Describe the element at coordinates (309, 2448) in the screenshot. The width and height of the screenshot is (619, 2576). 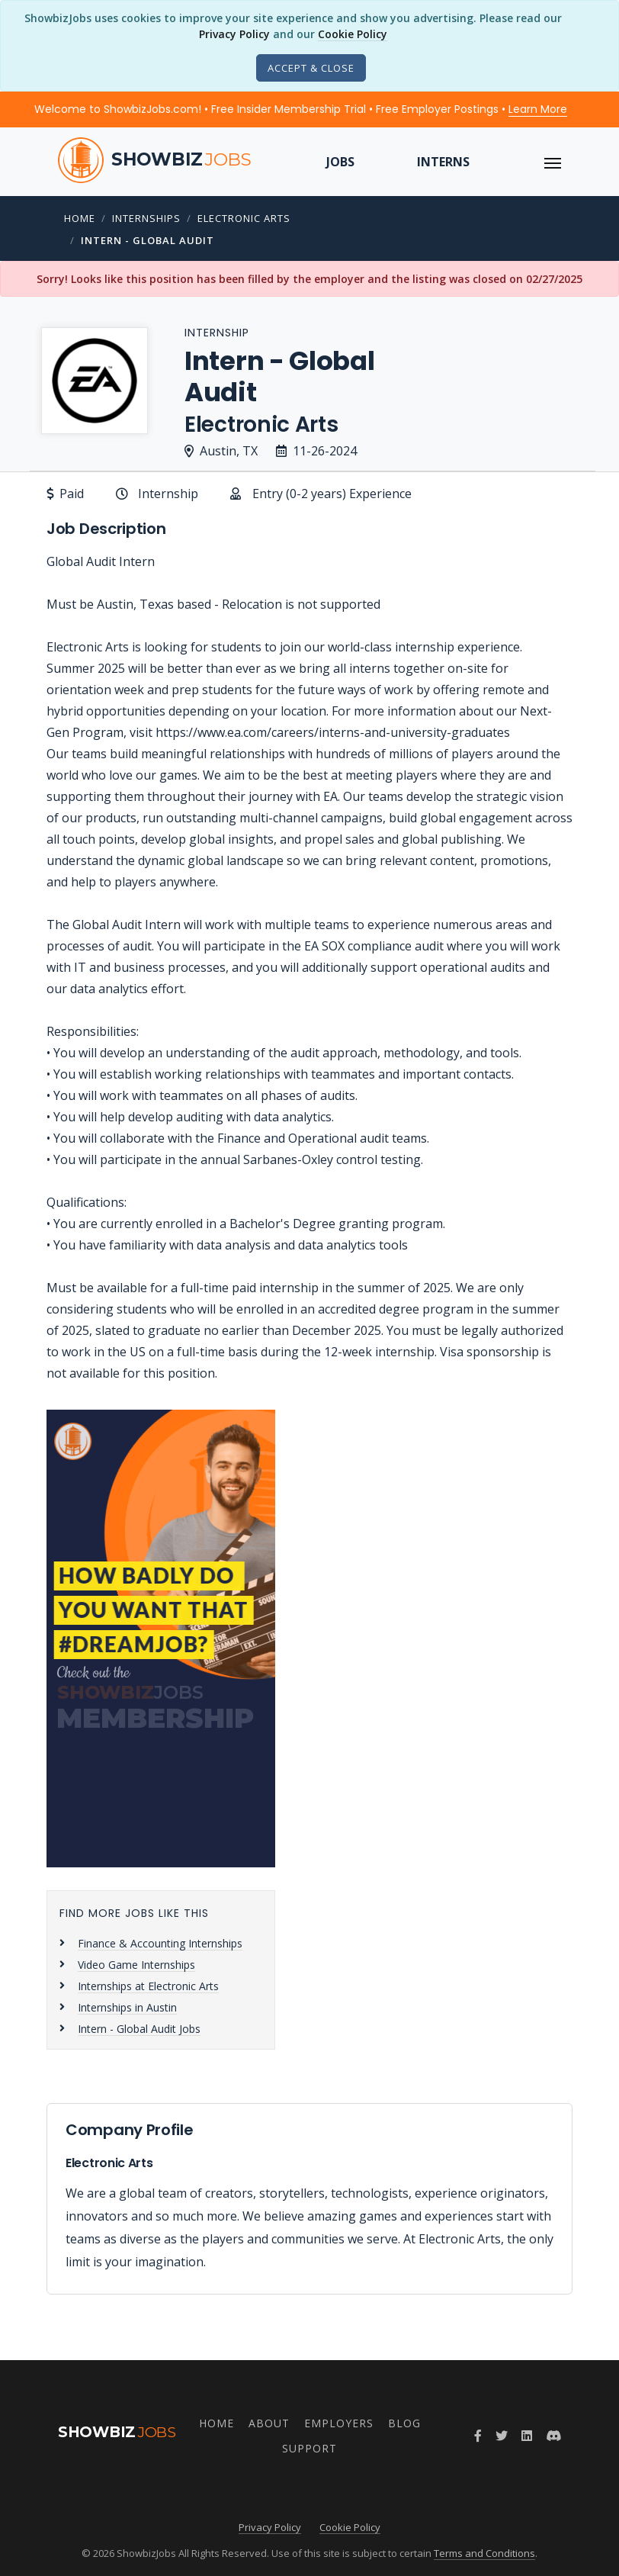
I see `Support` at that location.